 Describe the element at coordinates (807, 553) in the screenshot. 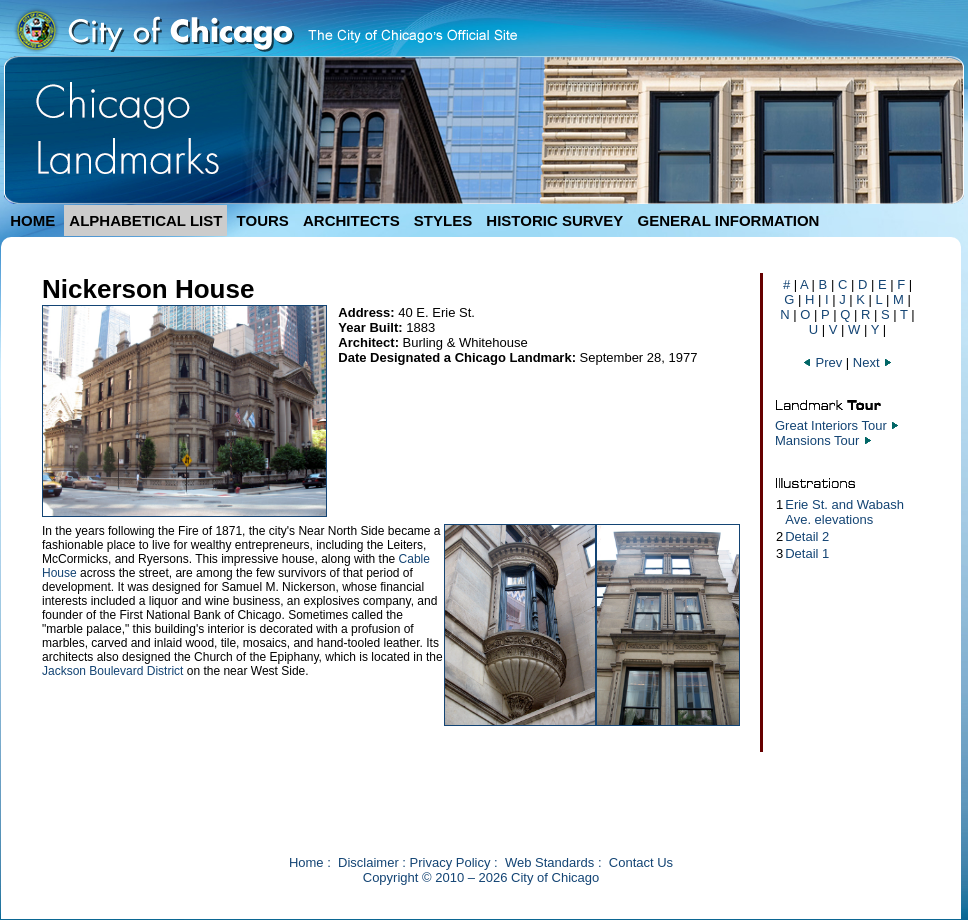

I see `Detail 1` at that location.